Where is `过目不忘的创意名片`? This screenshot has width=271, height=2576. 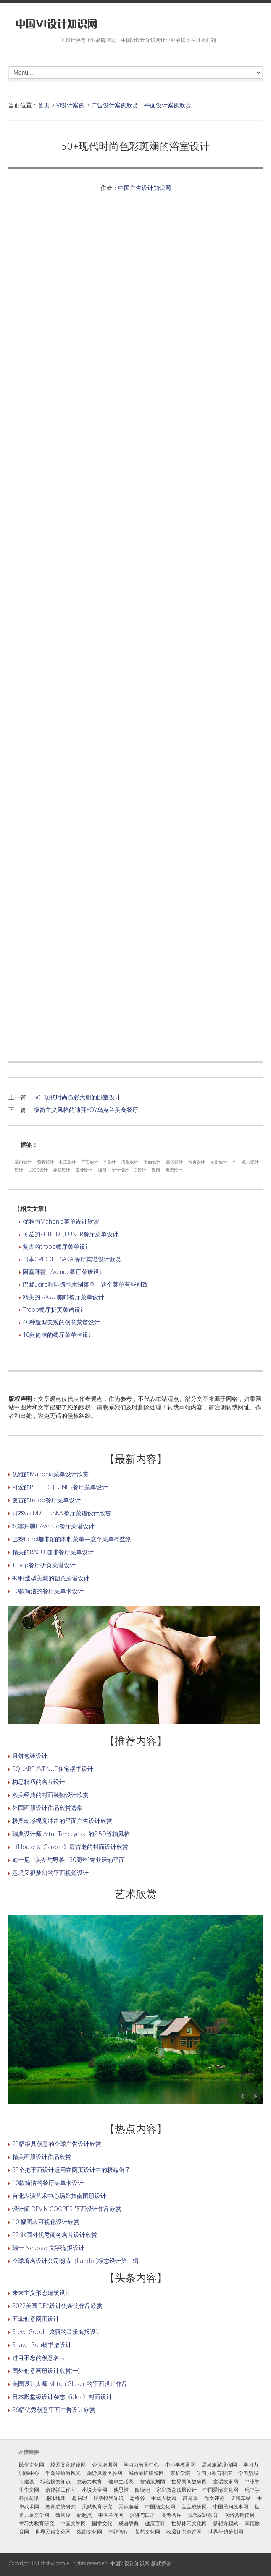
过目不忘的创意名片 is located at coordinates (38, 2358).